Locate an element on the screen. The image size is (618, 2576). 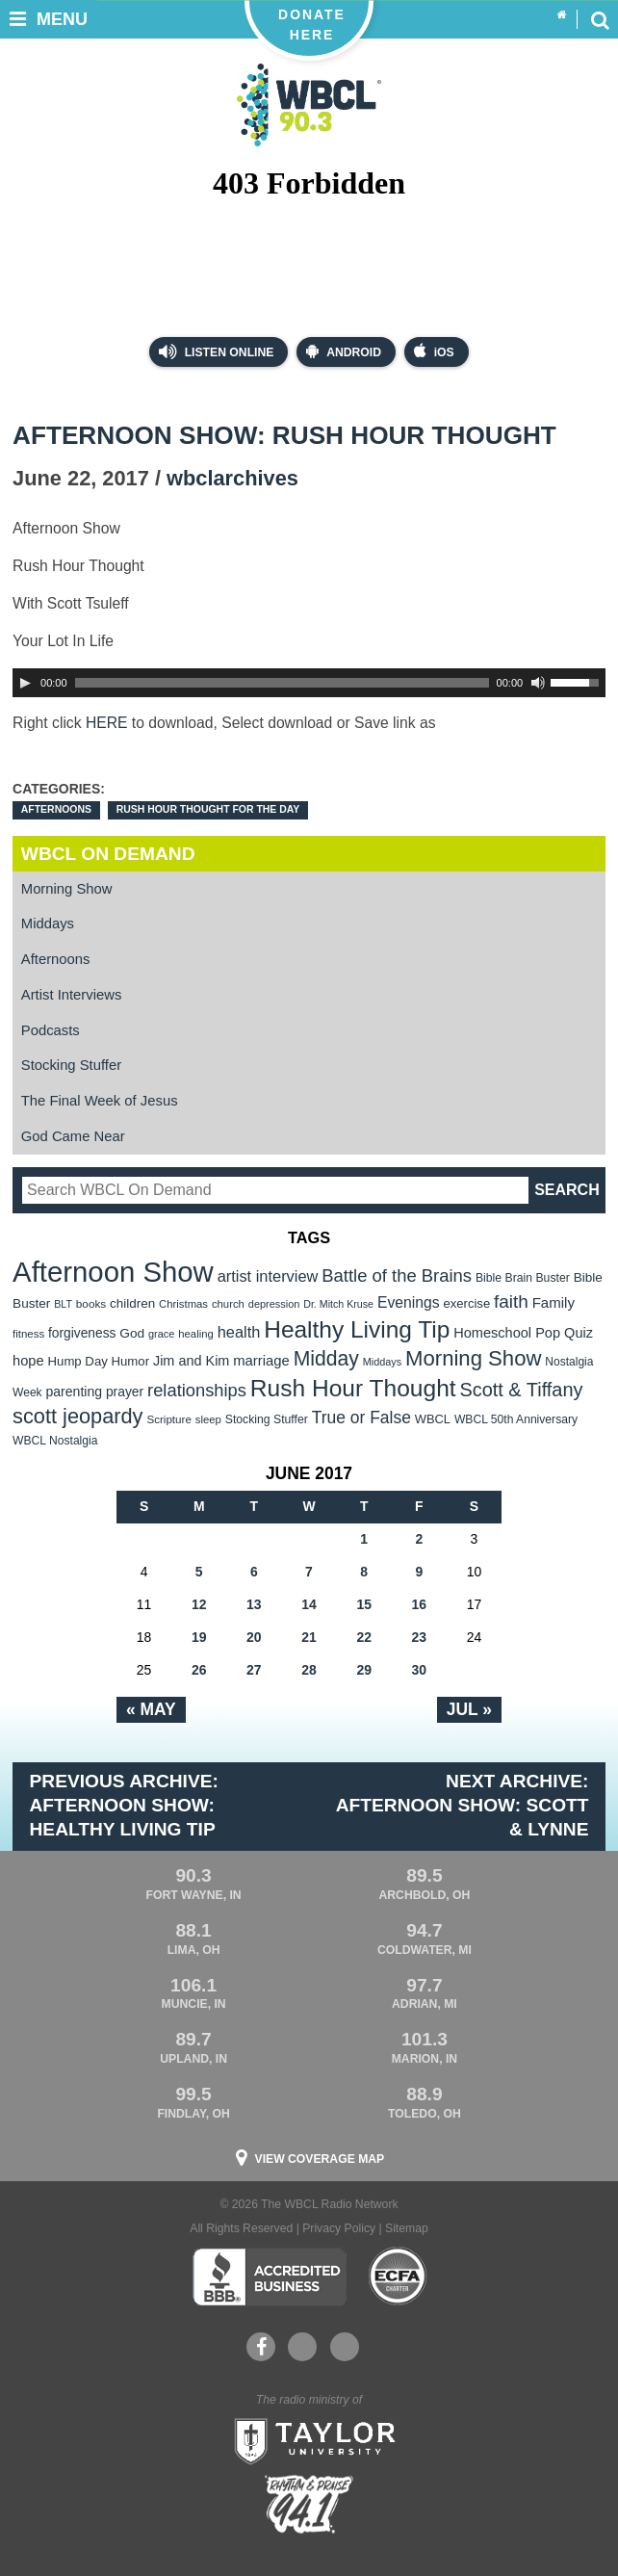
Scripture is located at coordinates (169, 1419).